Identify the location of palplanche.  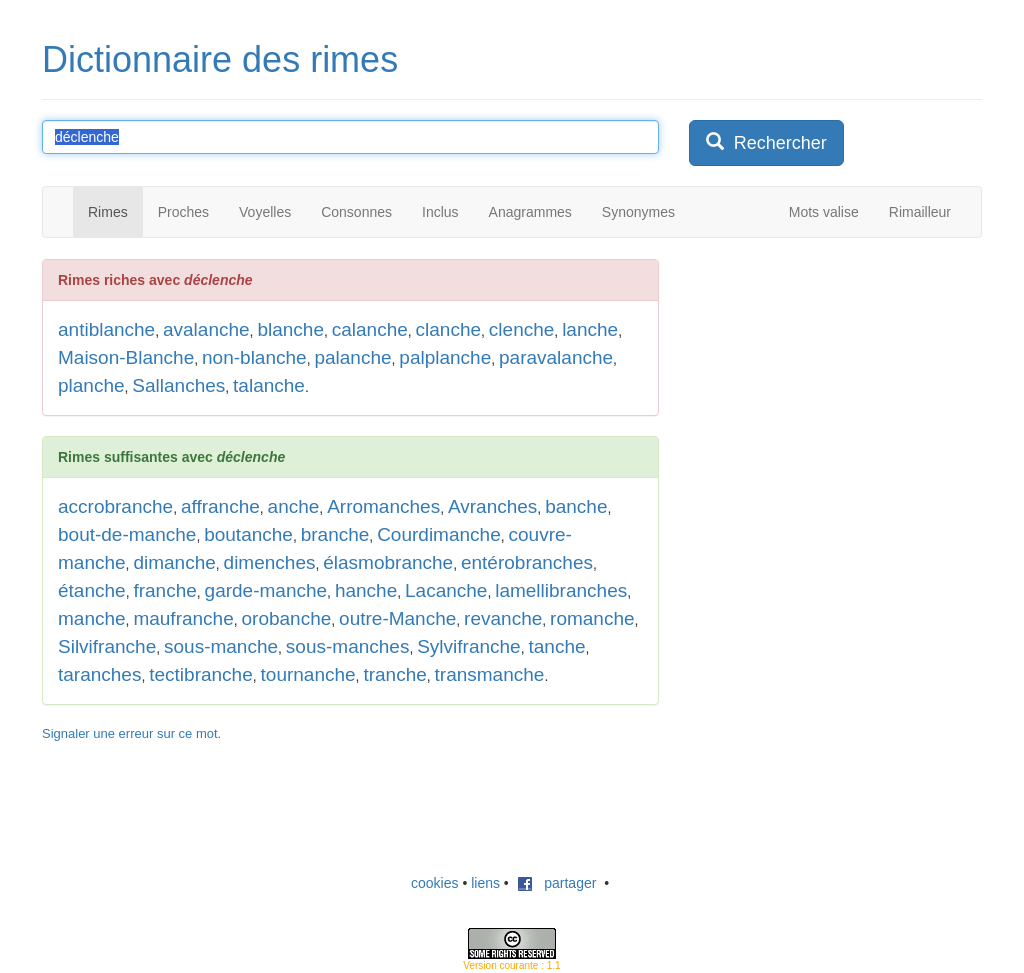
(445, 357).